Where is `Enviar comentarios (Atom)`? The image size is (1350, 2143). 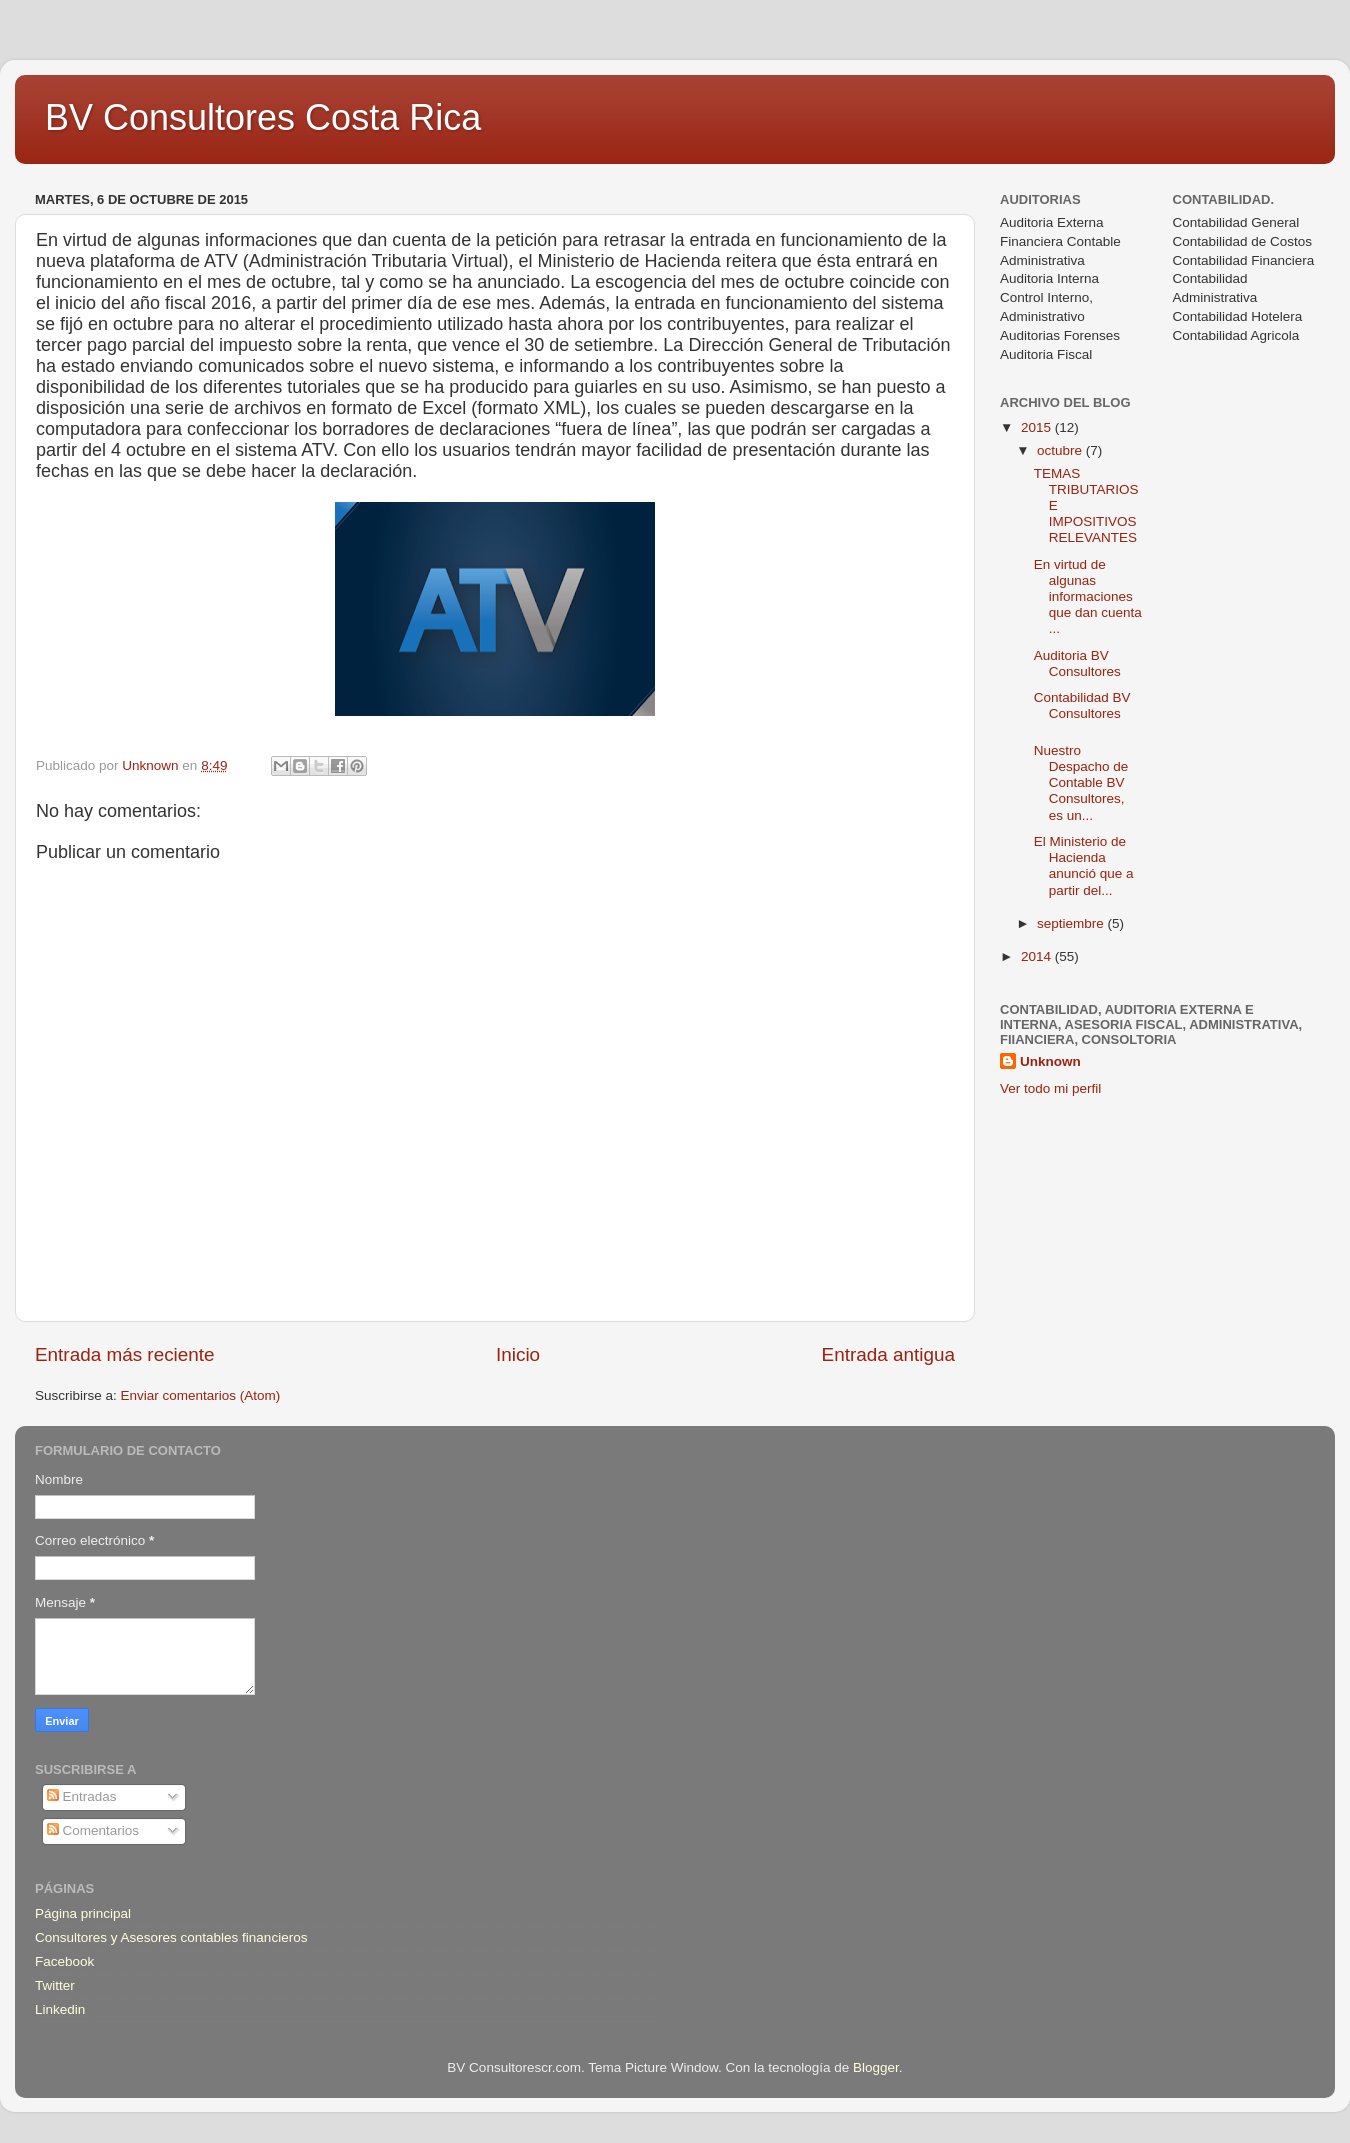
Enviar comentarios (Atom) is located at coordinates (201, 1395).